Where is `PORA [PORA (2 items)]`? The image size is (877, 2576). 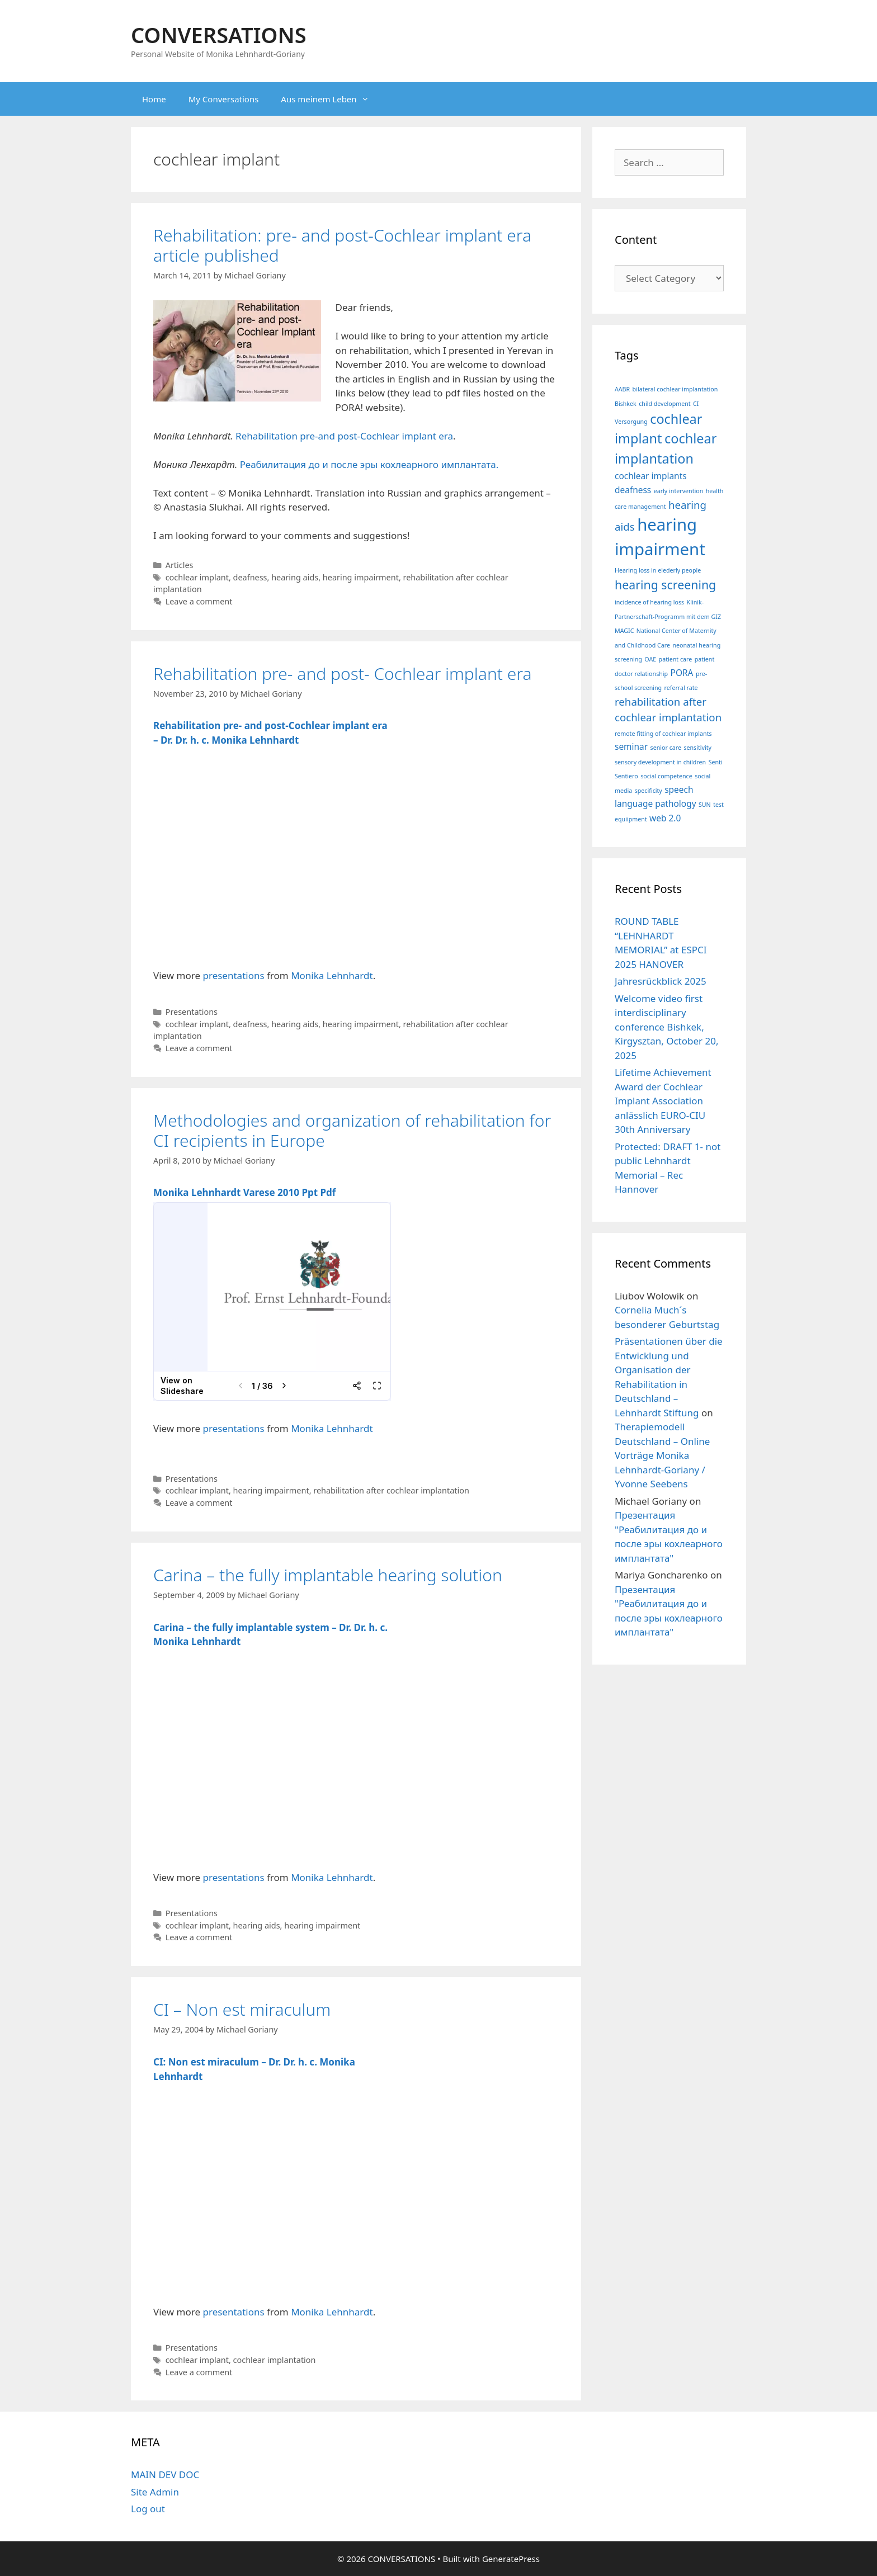 PORA [PORA (2 items)] is located at coordinates (682, 673).